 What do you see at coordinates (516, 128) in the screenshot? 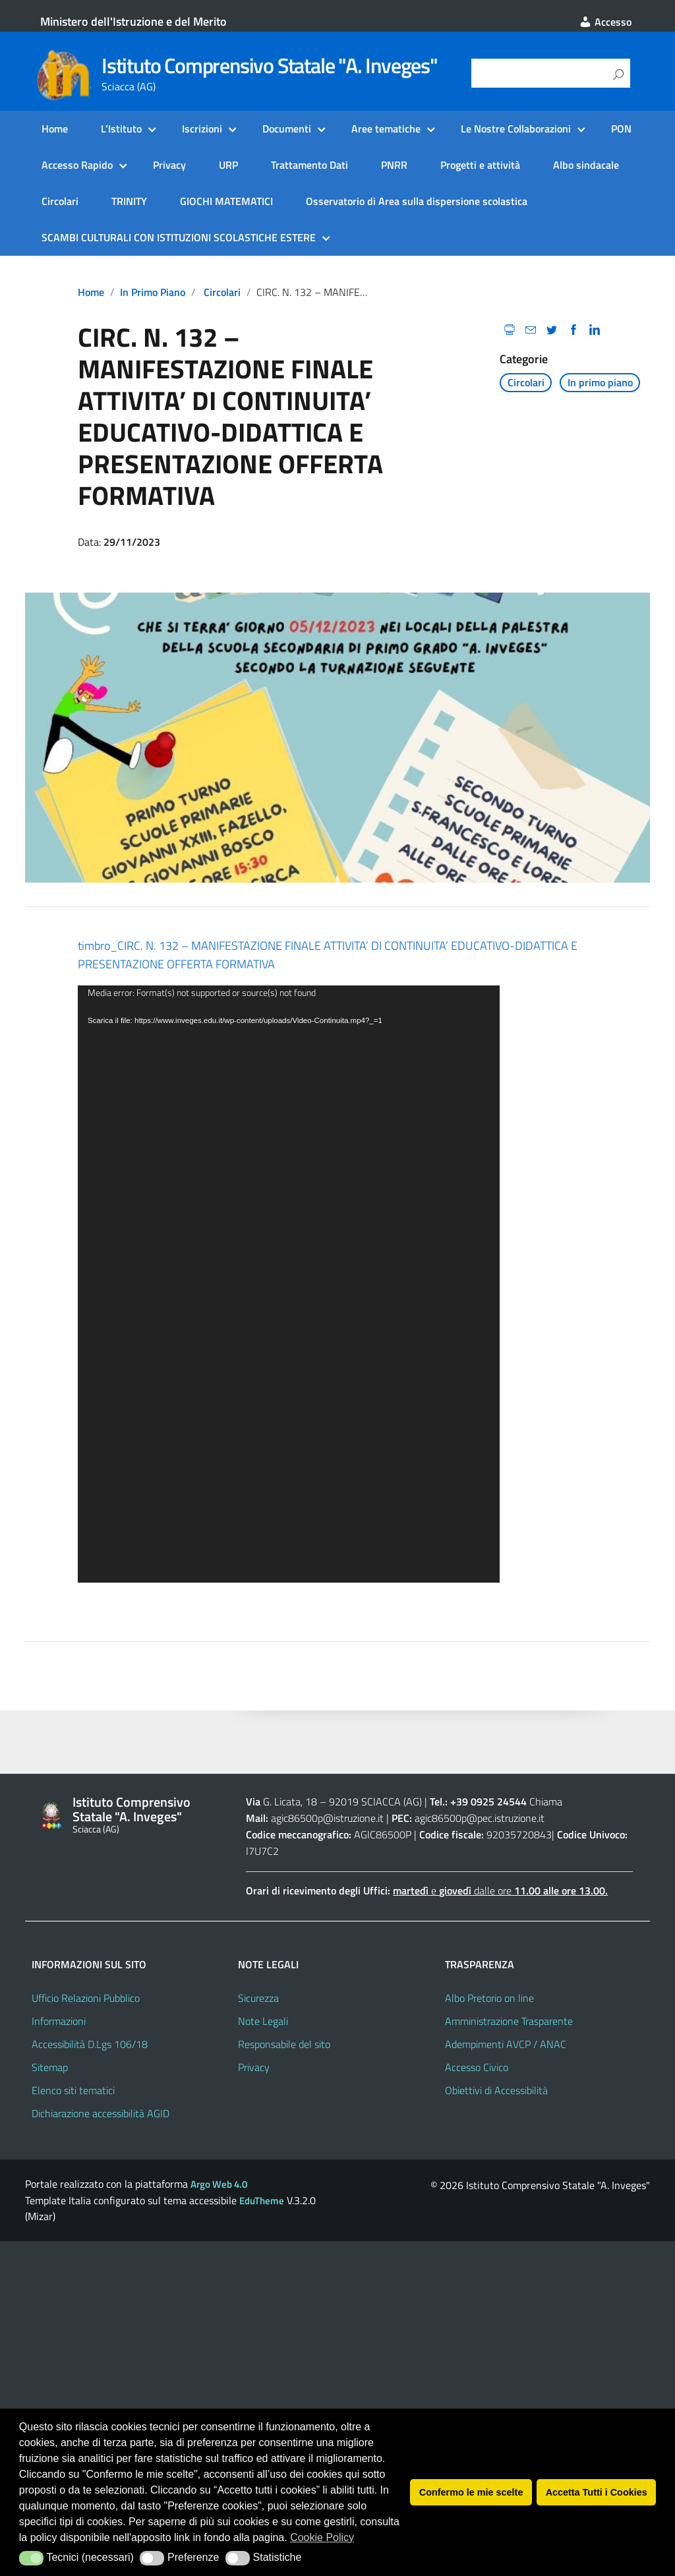
I see `Le Nostre Collaborazioni` at bounding box center [516, 128].